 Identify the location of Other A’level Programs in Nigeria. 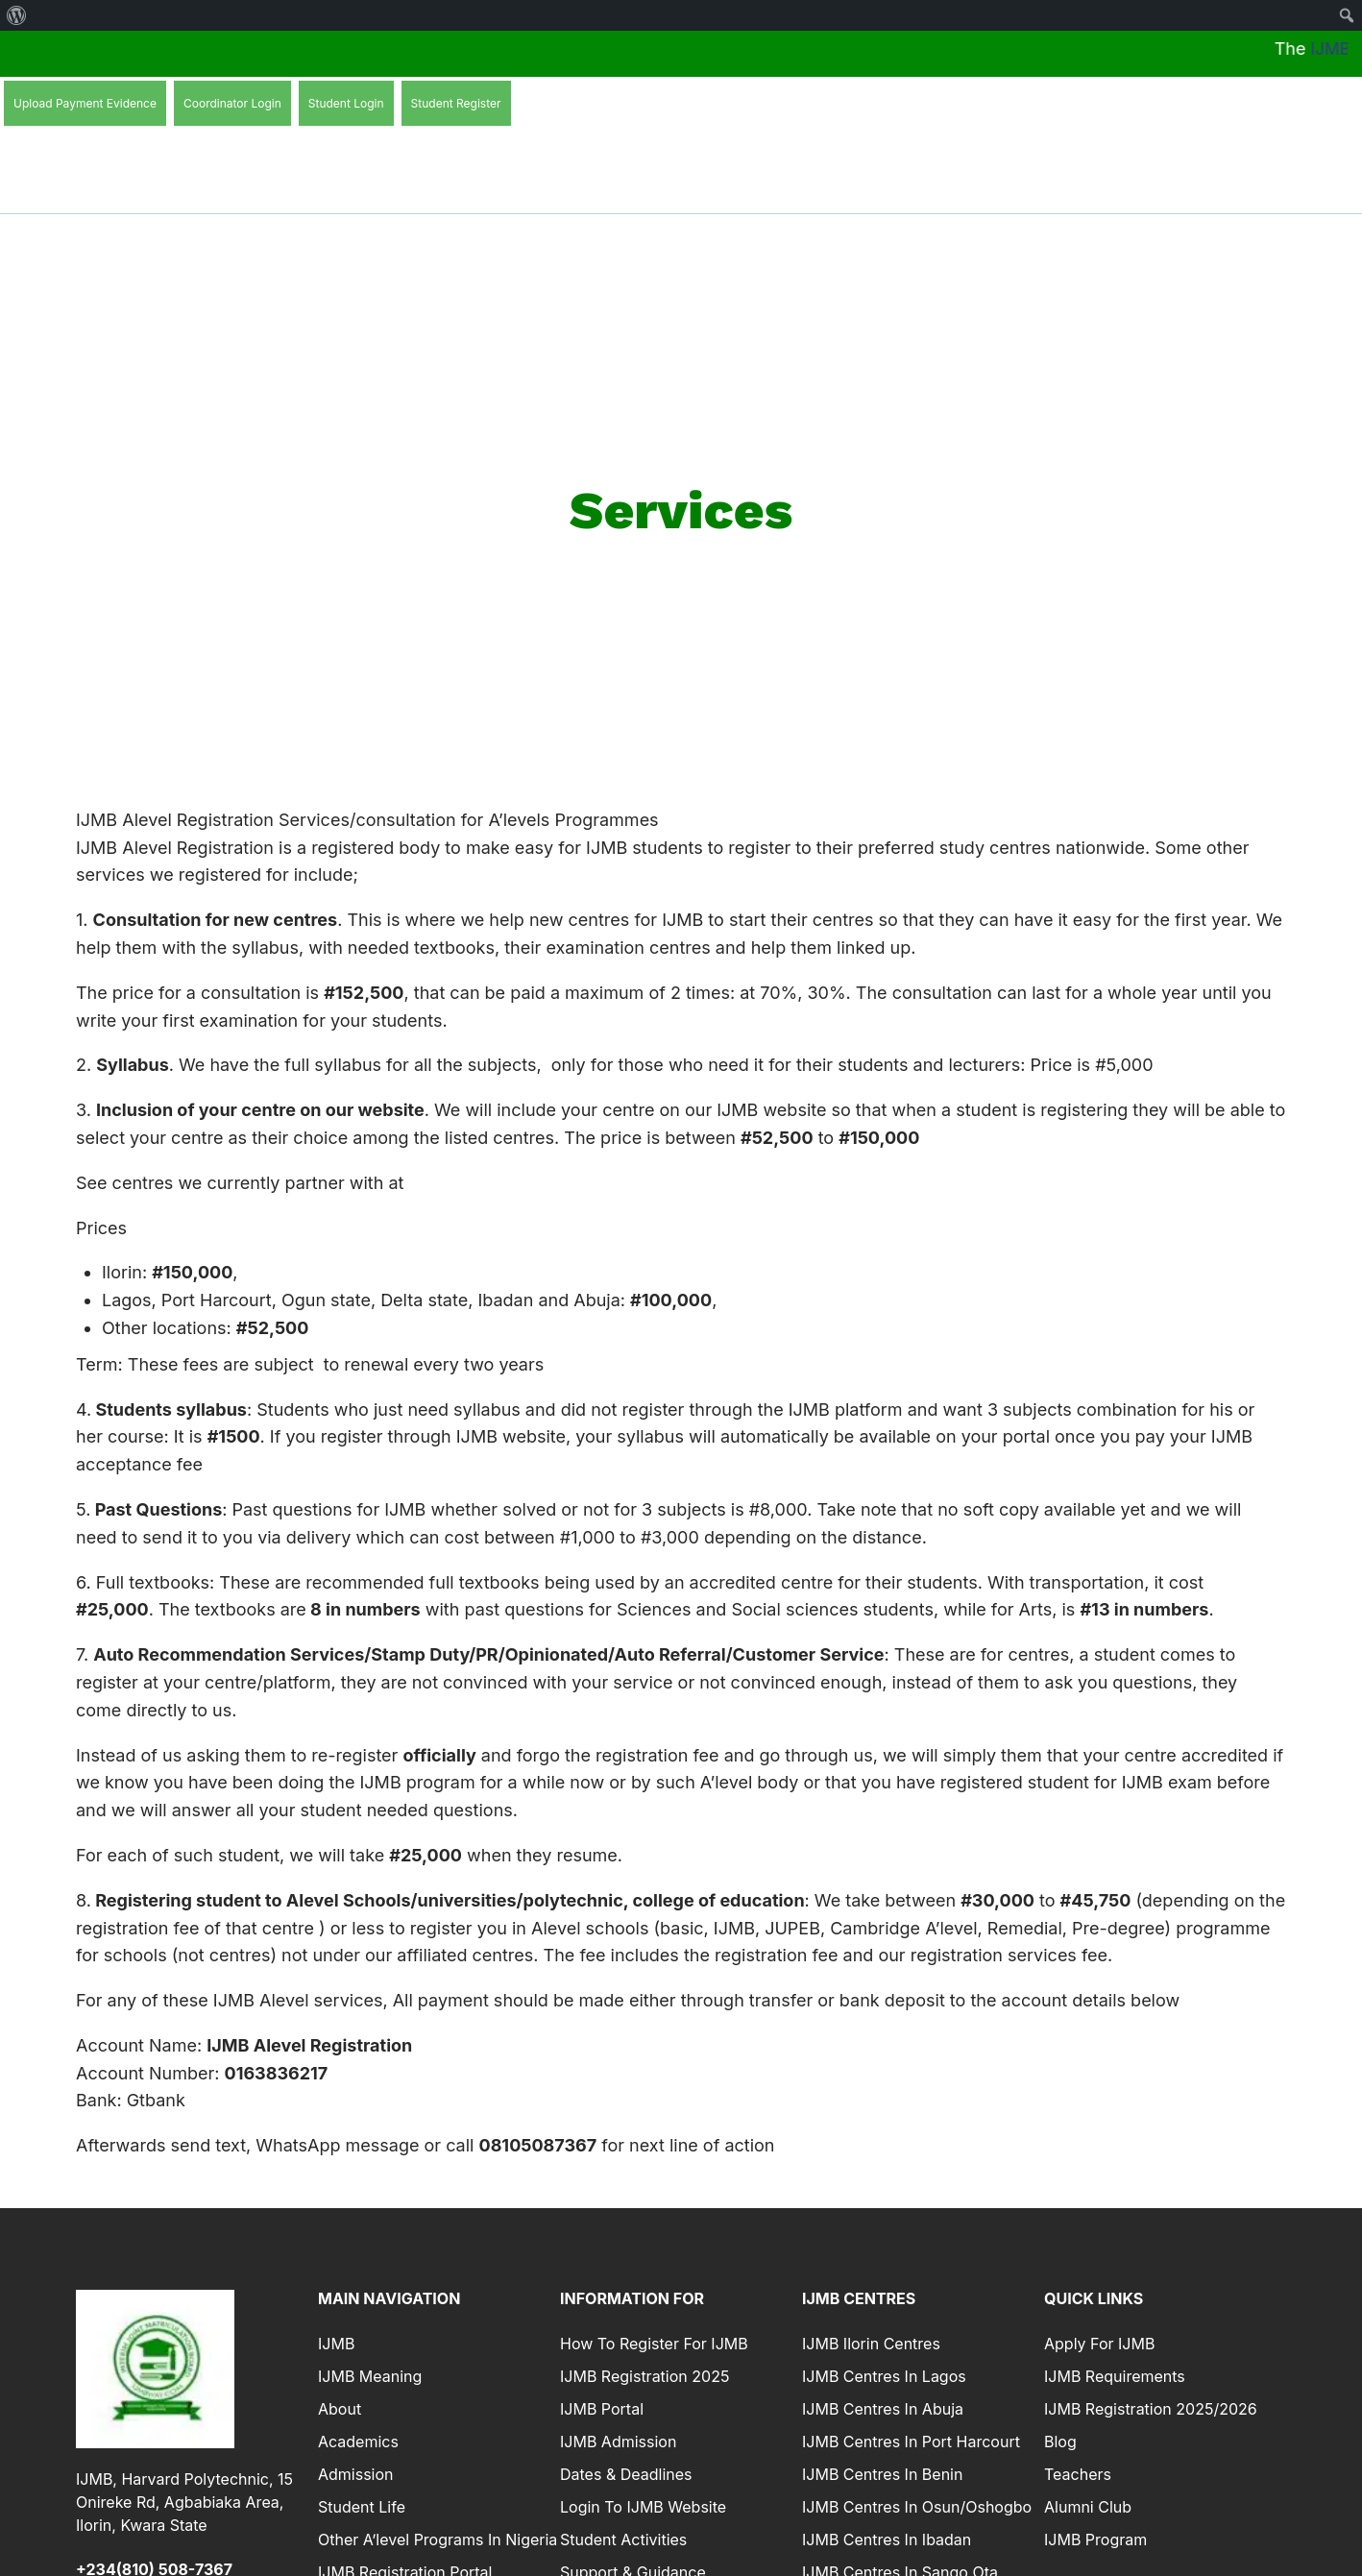
(437, 2541).